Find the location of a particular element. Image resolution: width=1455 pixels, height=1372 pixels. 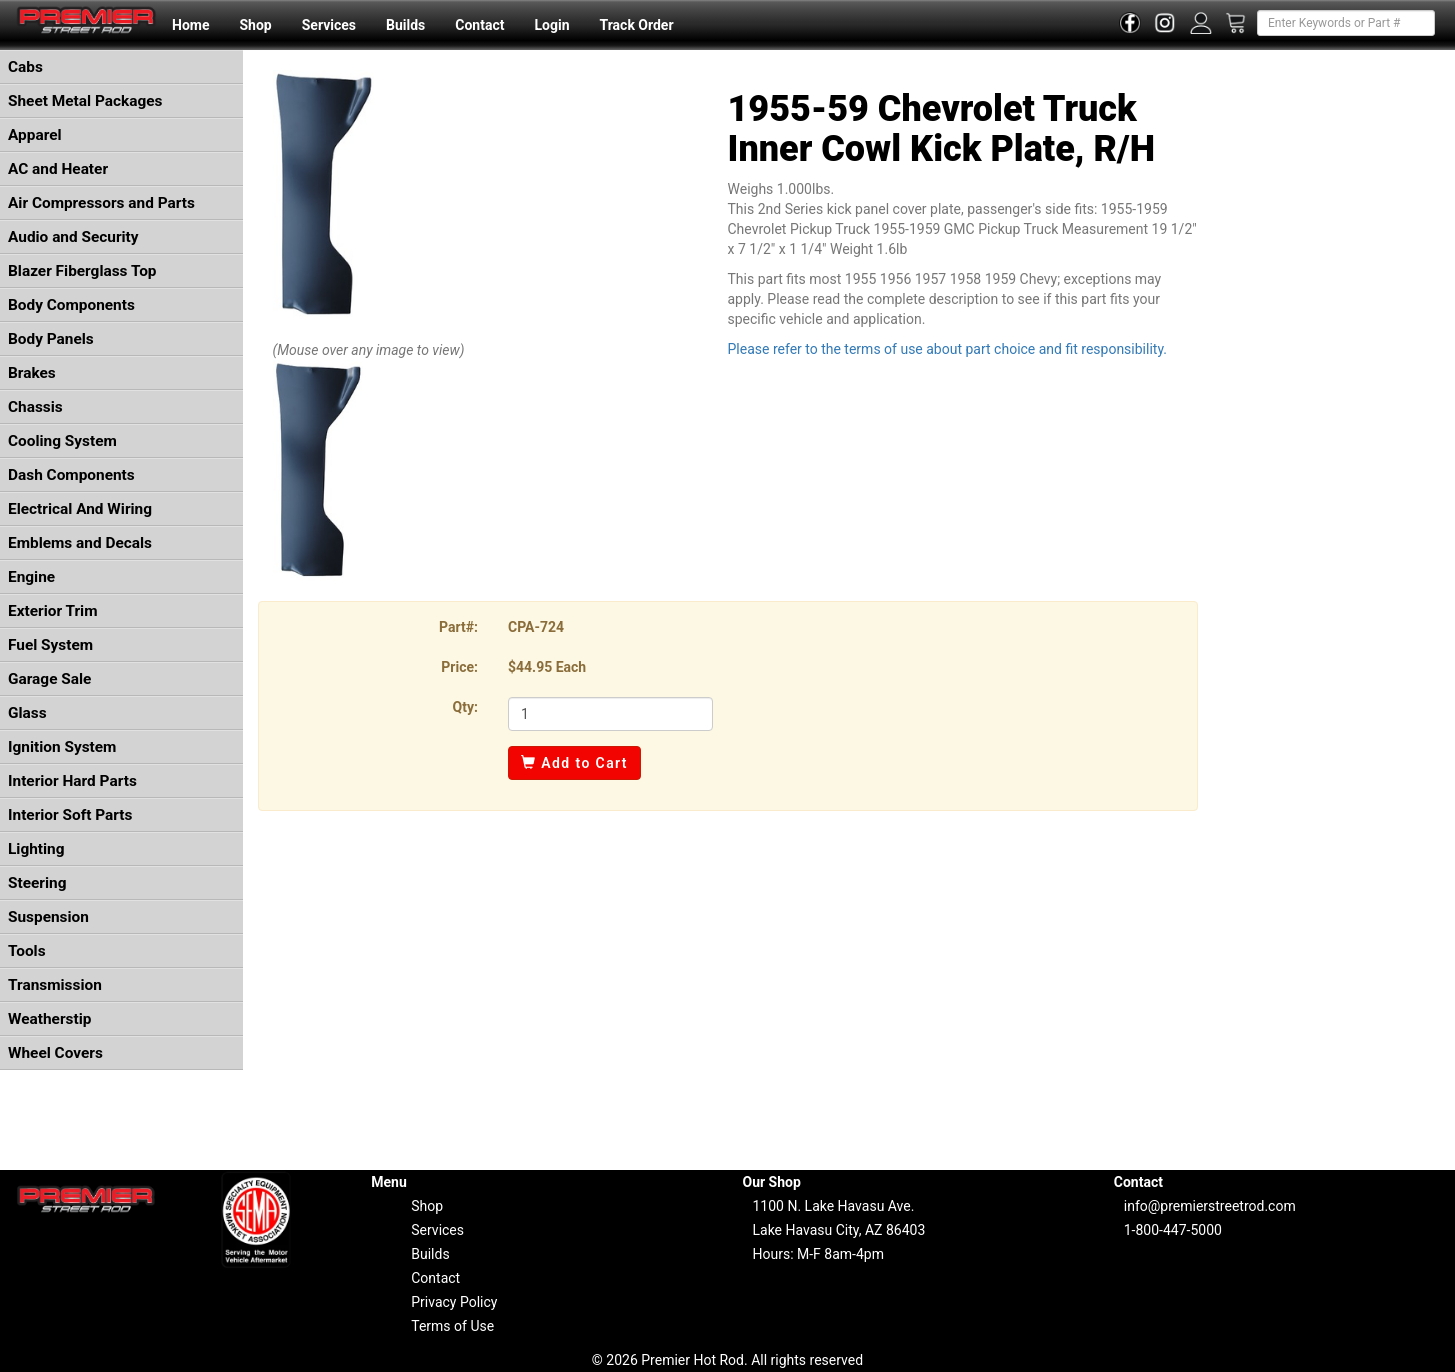

Part#: is located at coordinates (458, 627).